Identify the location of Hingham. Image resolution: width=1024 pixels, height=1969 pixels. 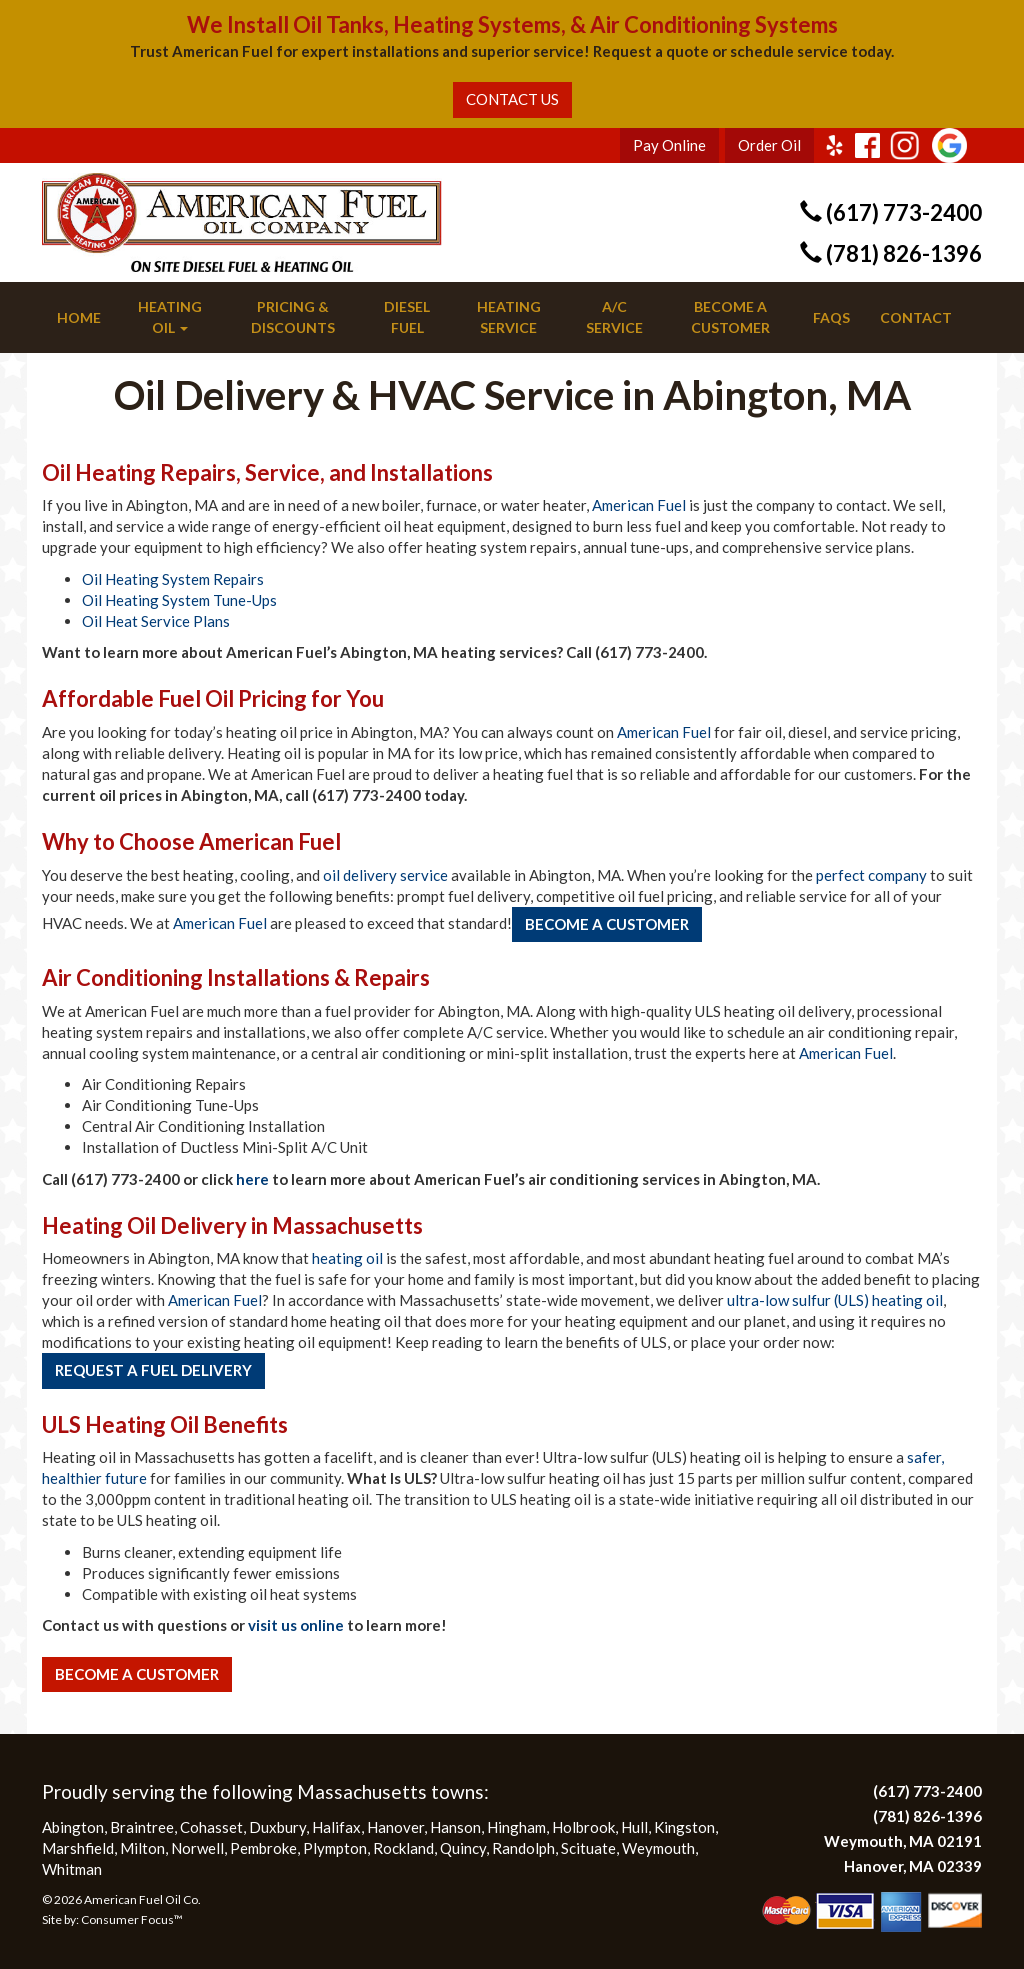
(516, 1827).